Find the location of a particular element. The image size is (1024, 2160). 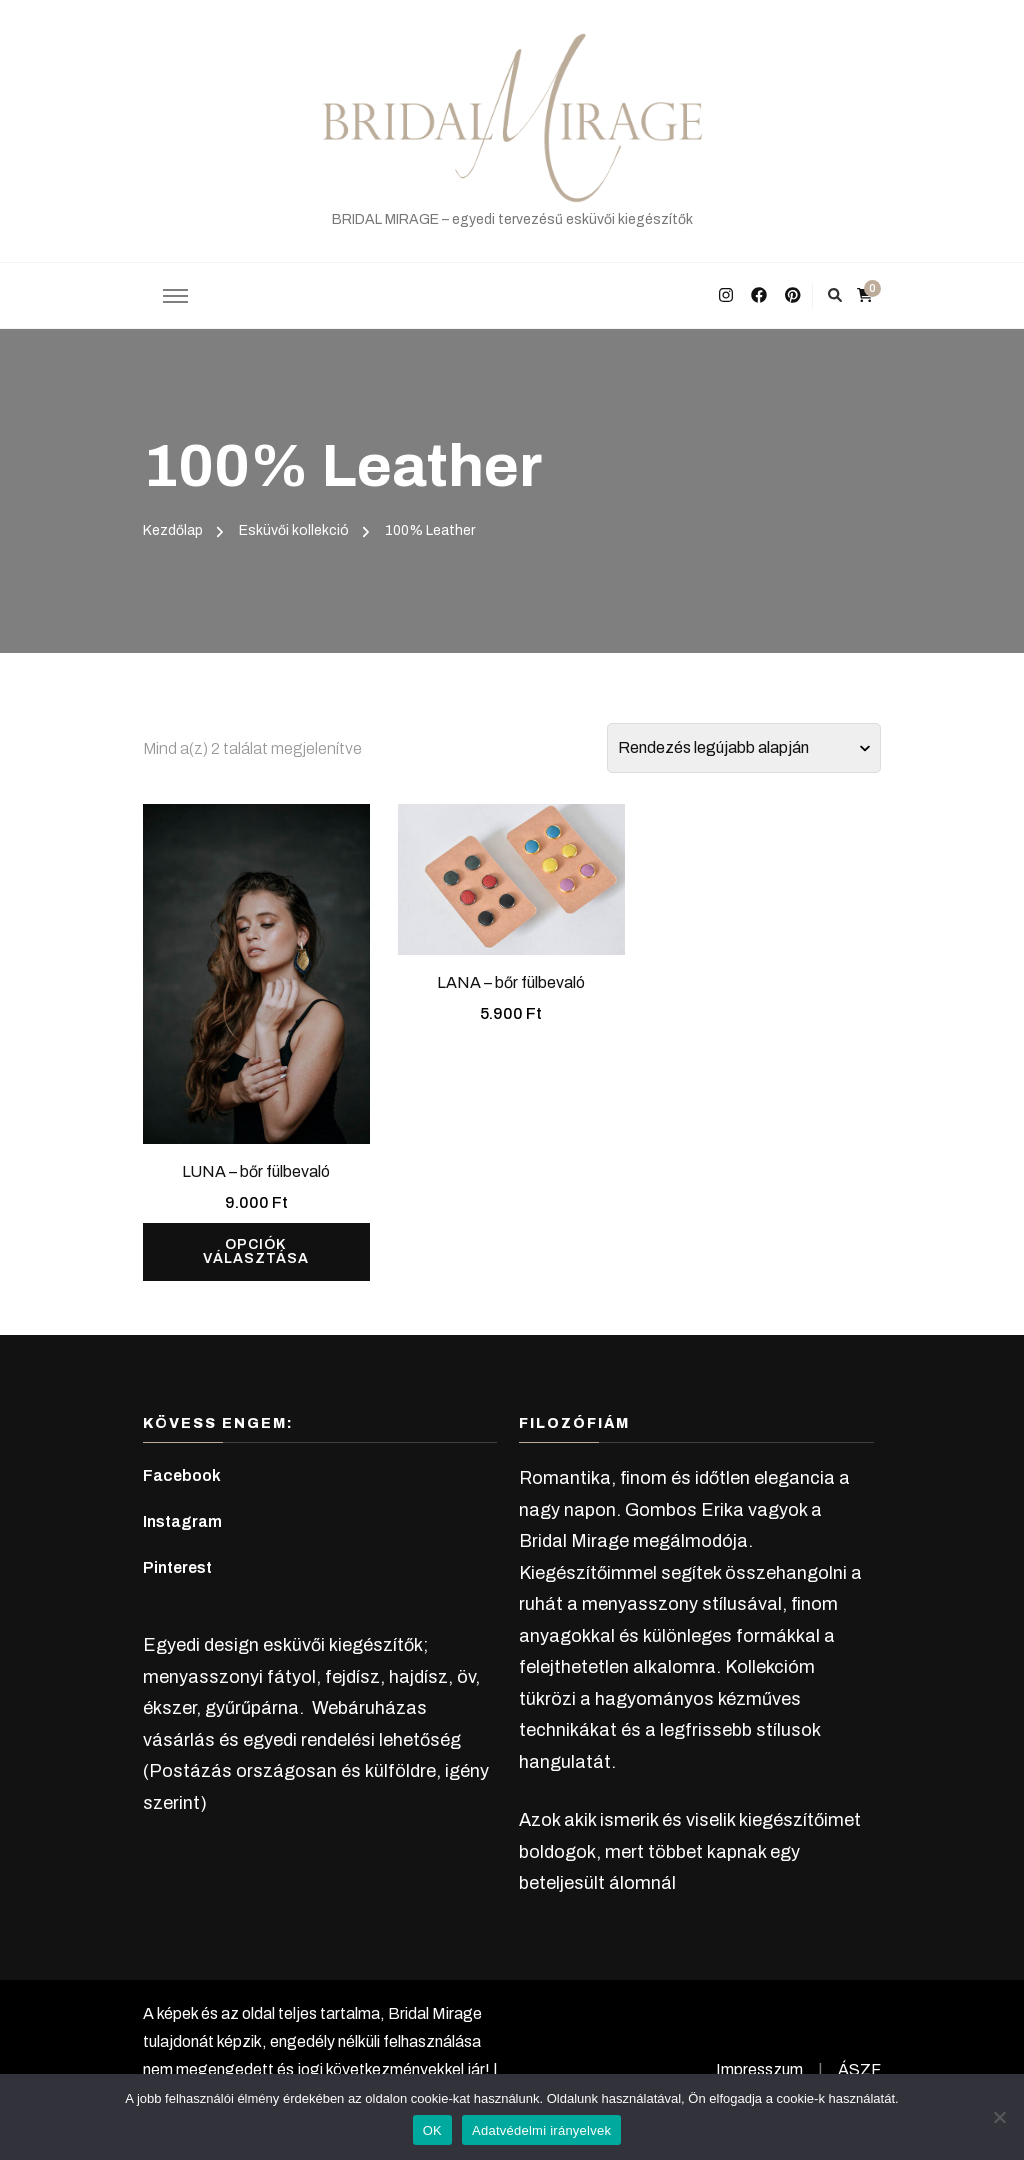

Adatvédelmi irányelvek is located at coordinates (541, 2130).